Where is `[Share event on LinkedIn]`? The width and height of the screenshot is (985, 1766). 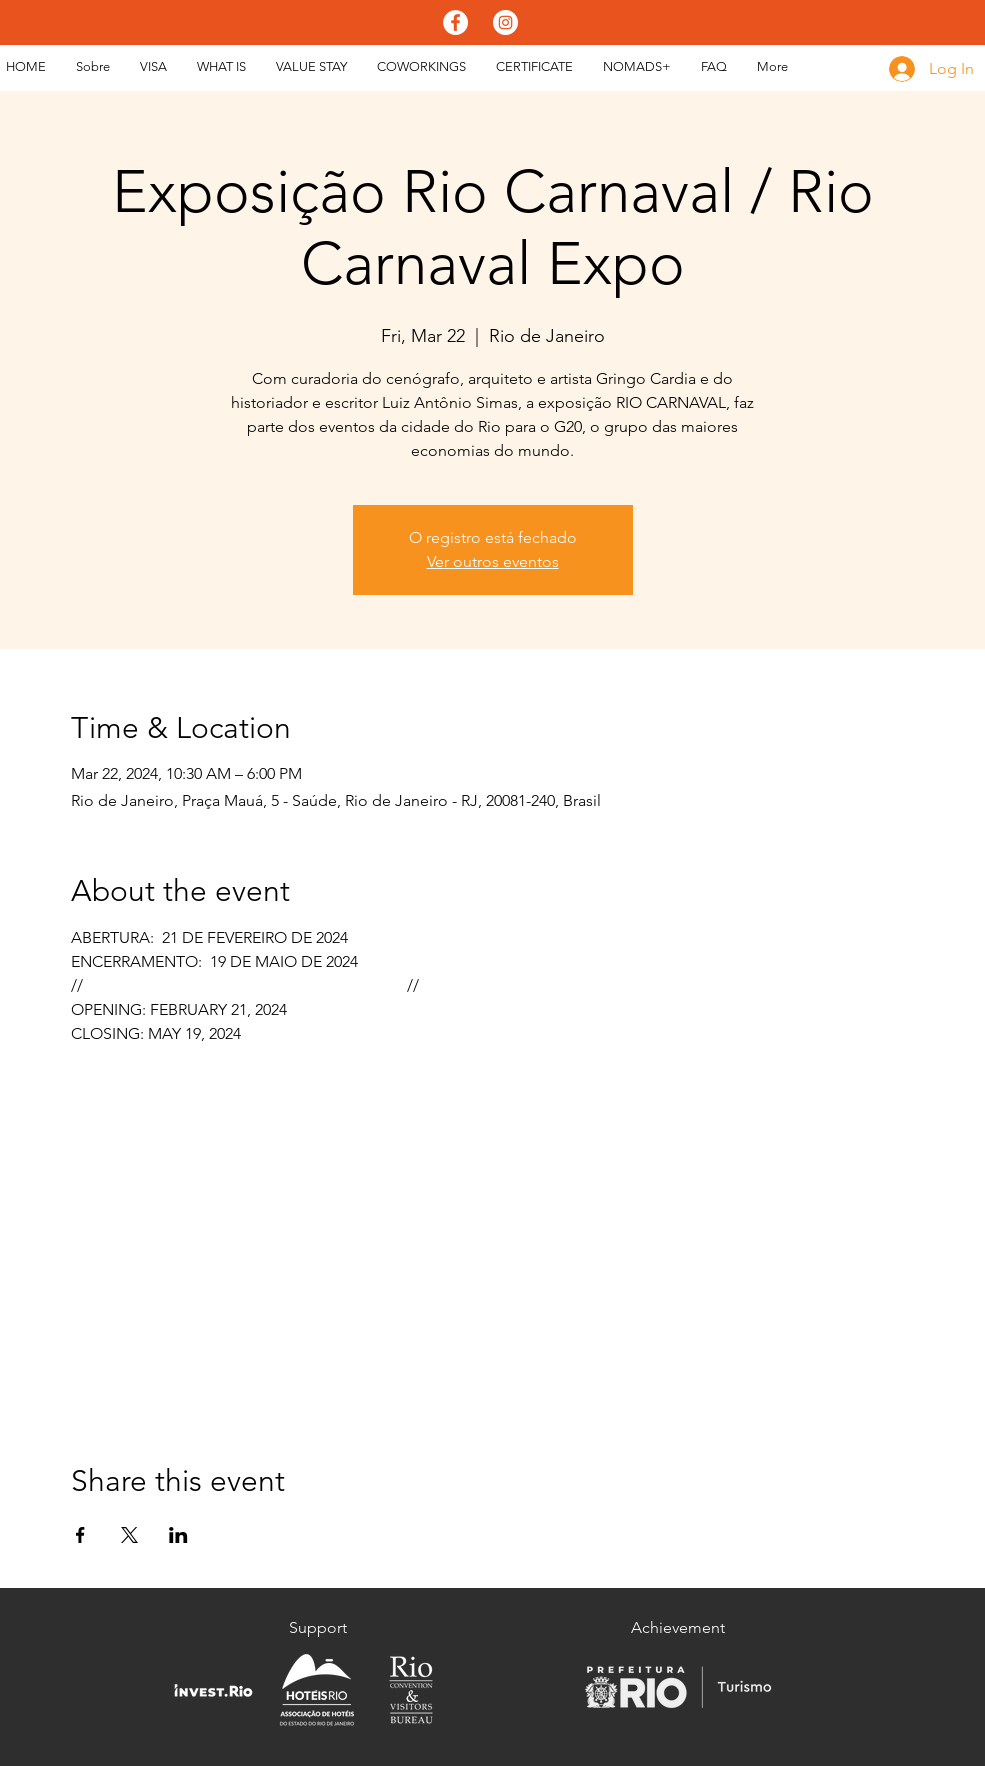 [Share event on LinkedIn] is located at coordinates (178, 1535).